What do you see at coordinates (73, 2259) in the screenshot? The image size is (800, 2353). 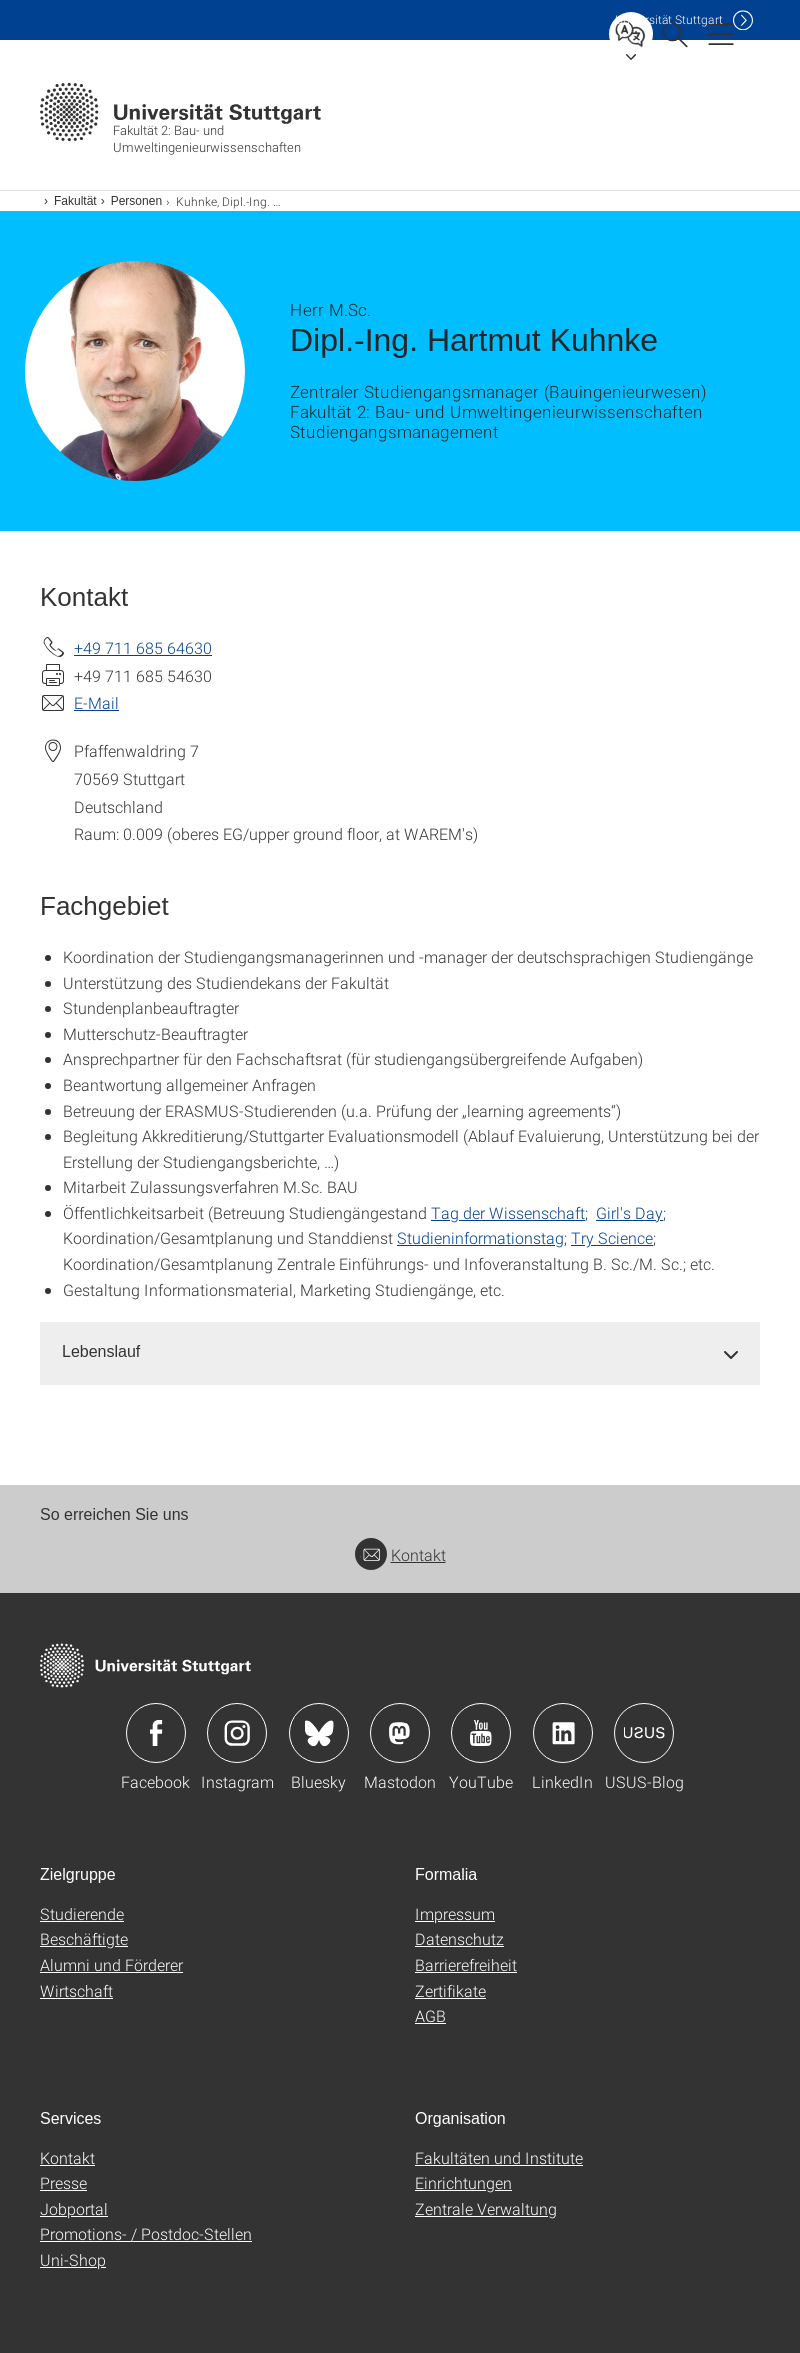 I see `Uni-Shop` at bounding box center [73, 2259].